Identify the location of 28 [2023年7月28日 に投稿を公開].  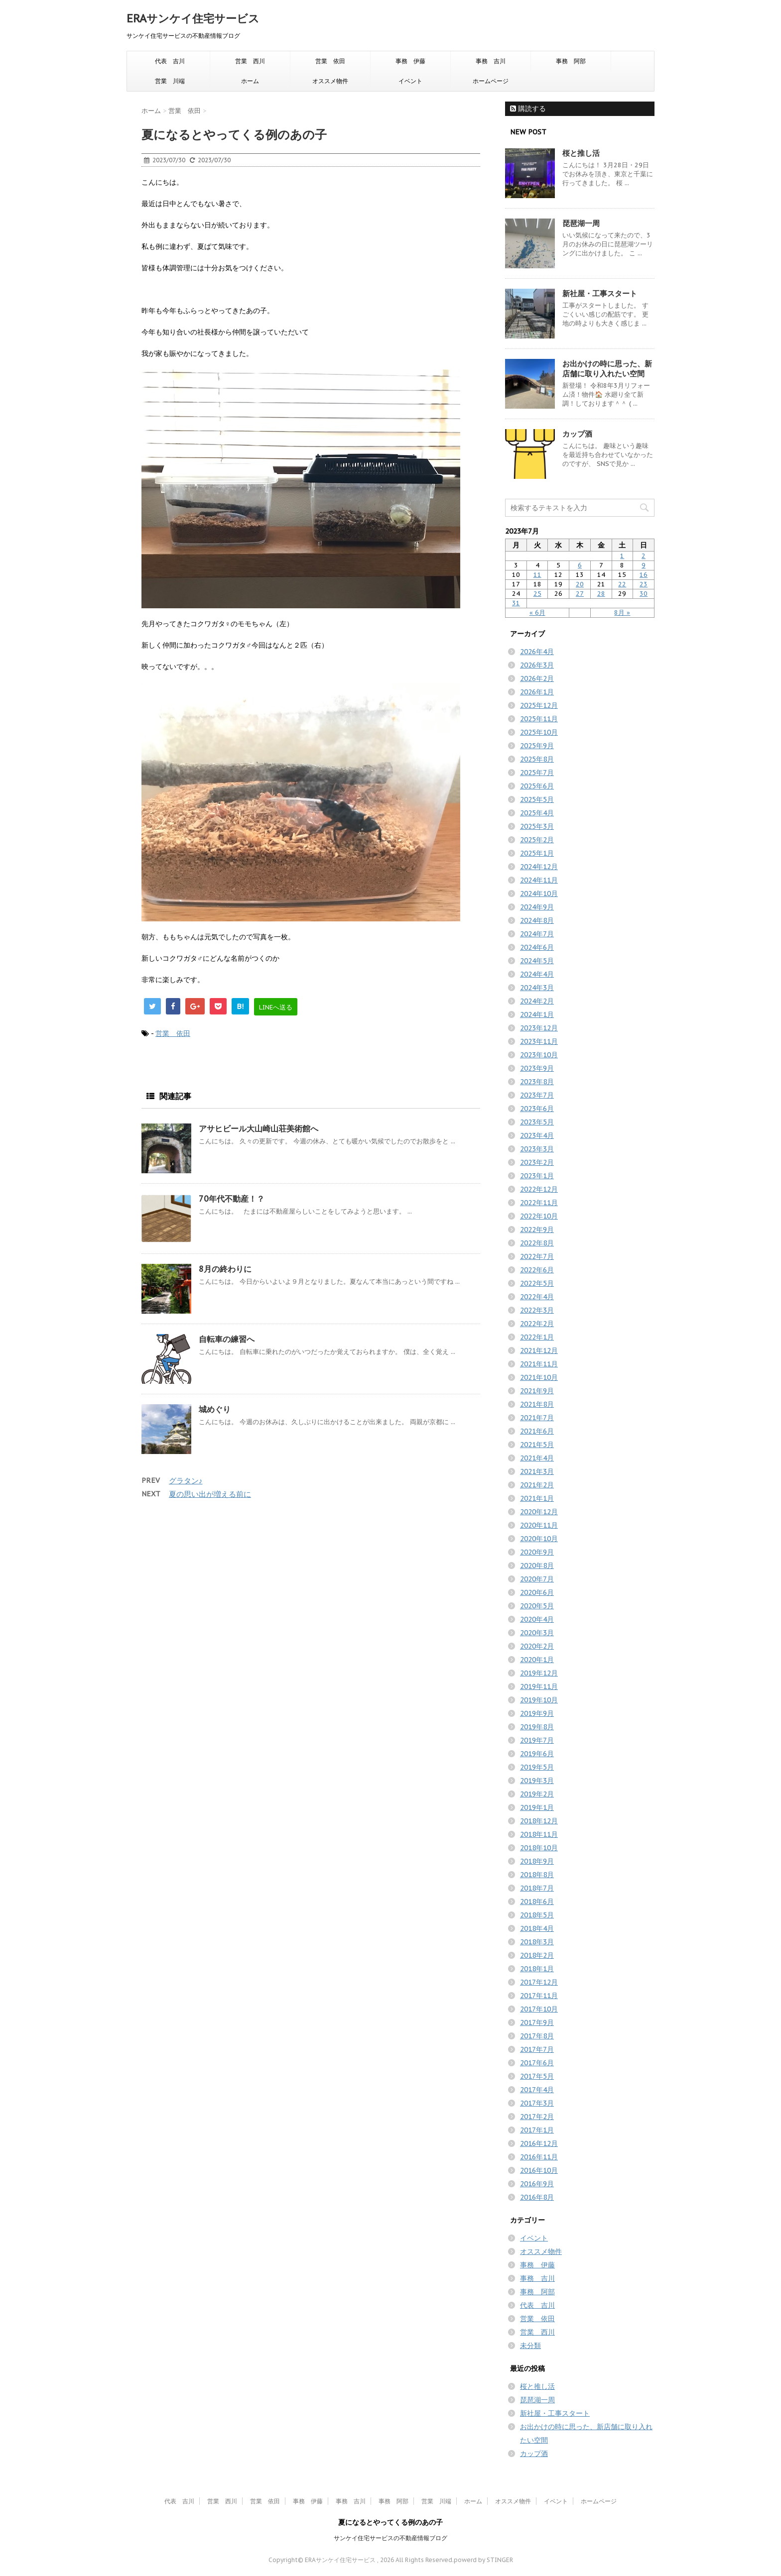
(601, 593).